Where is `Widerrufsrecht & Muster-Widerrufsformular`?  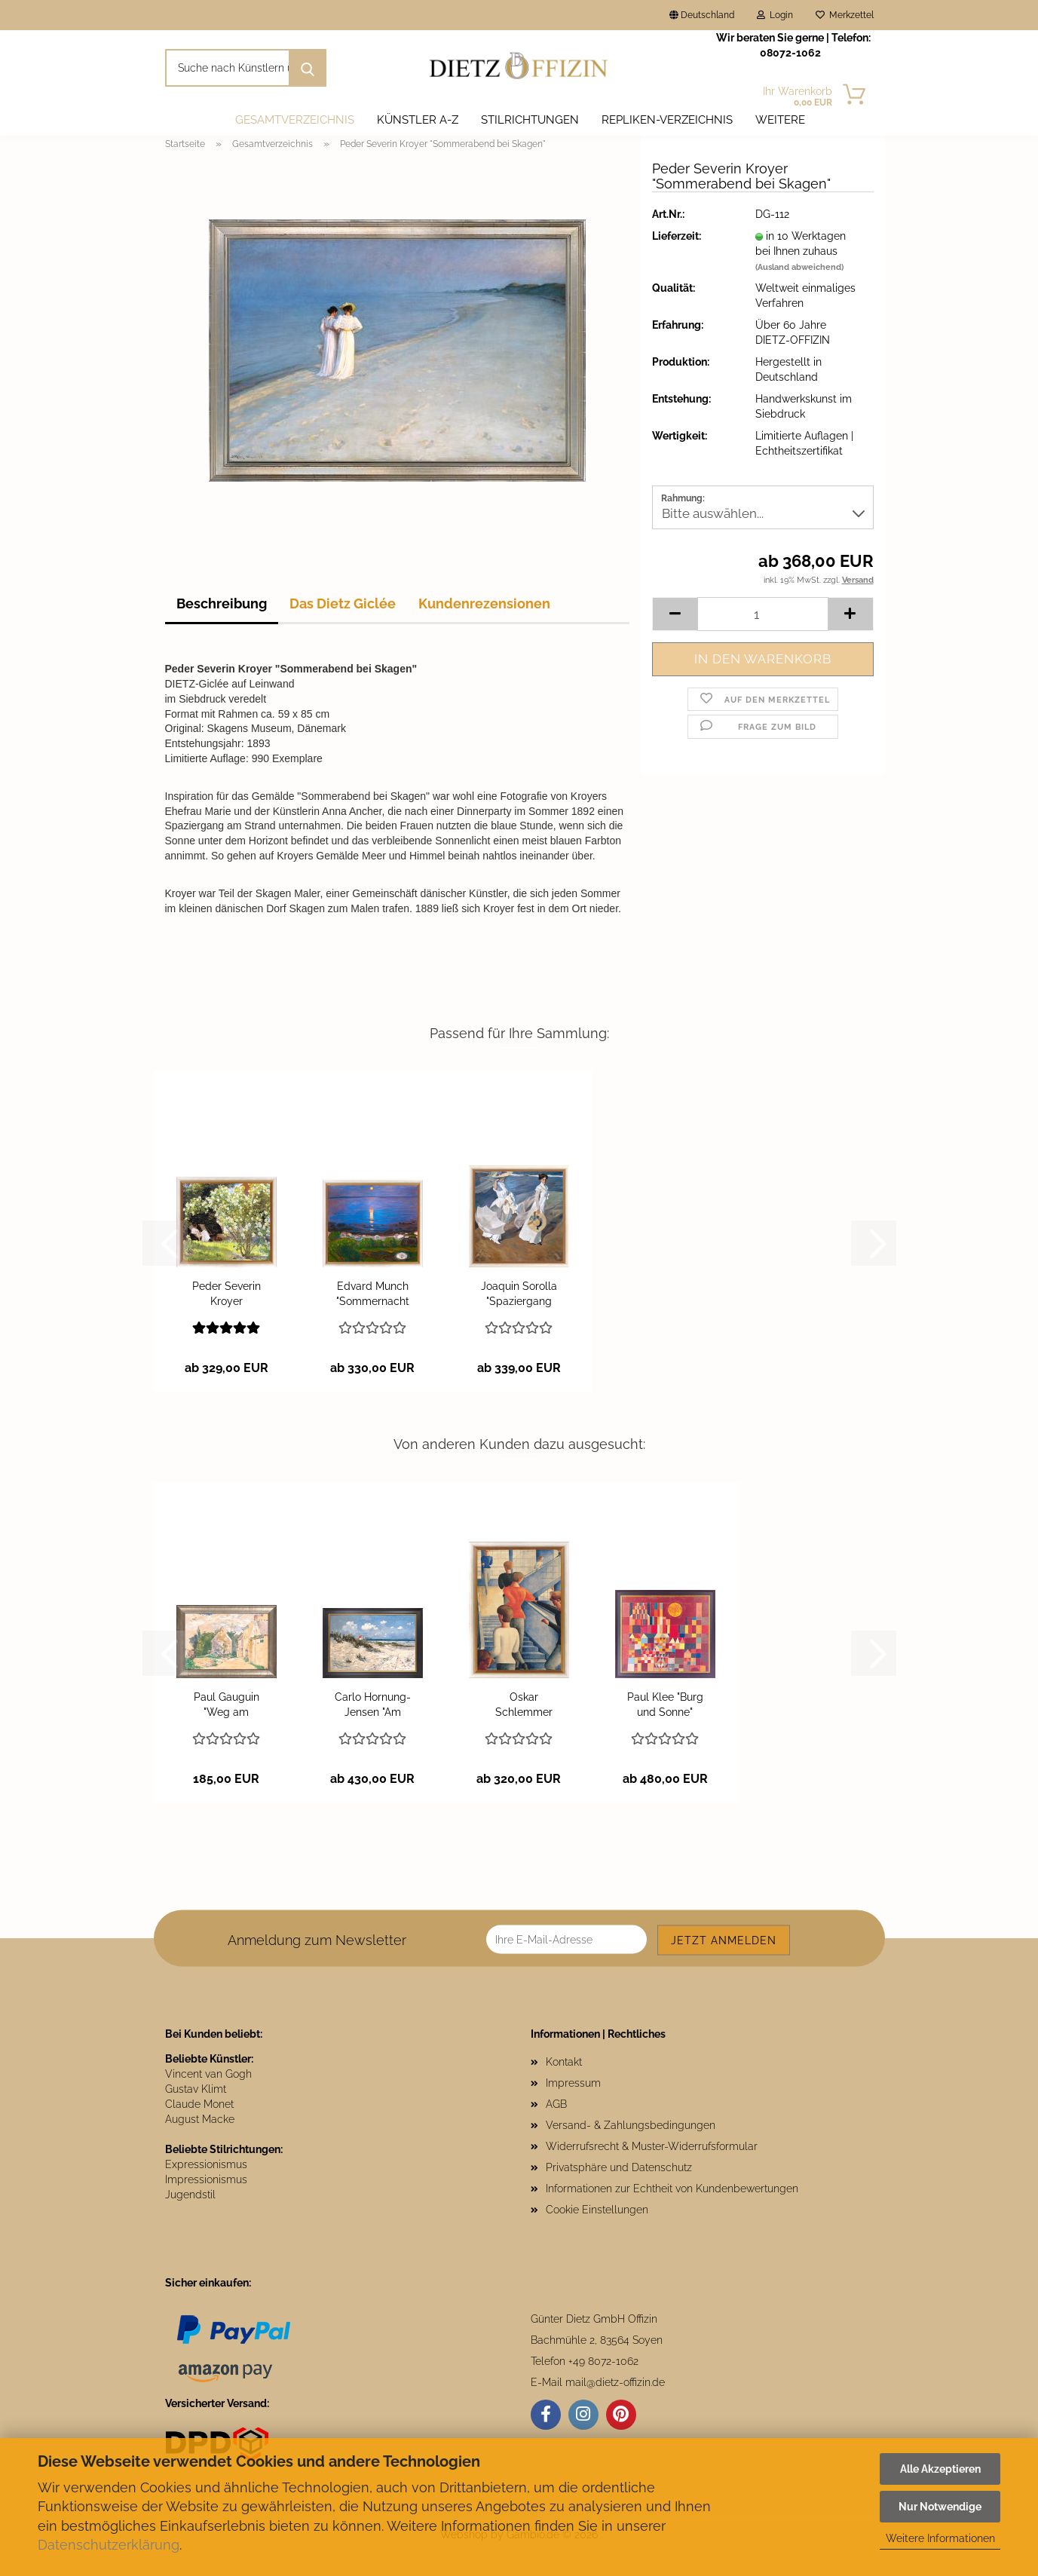 Widerrufsrecht & Muster-Widerrufsformular is located at coordinates (652, 2146).